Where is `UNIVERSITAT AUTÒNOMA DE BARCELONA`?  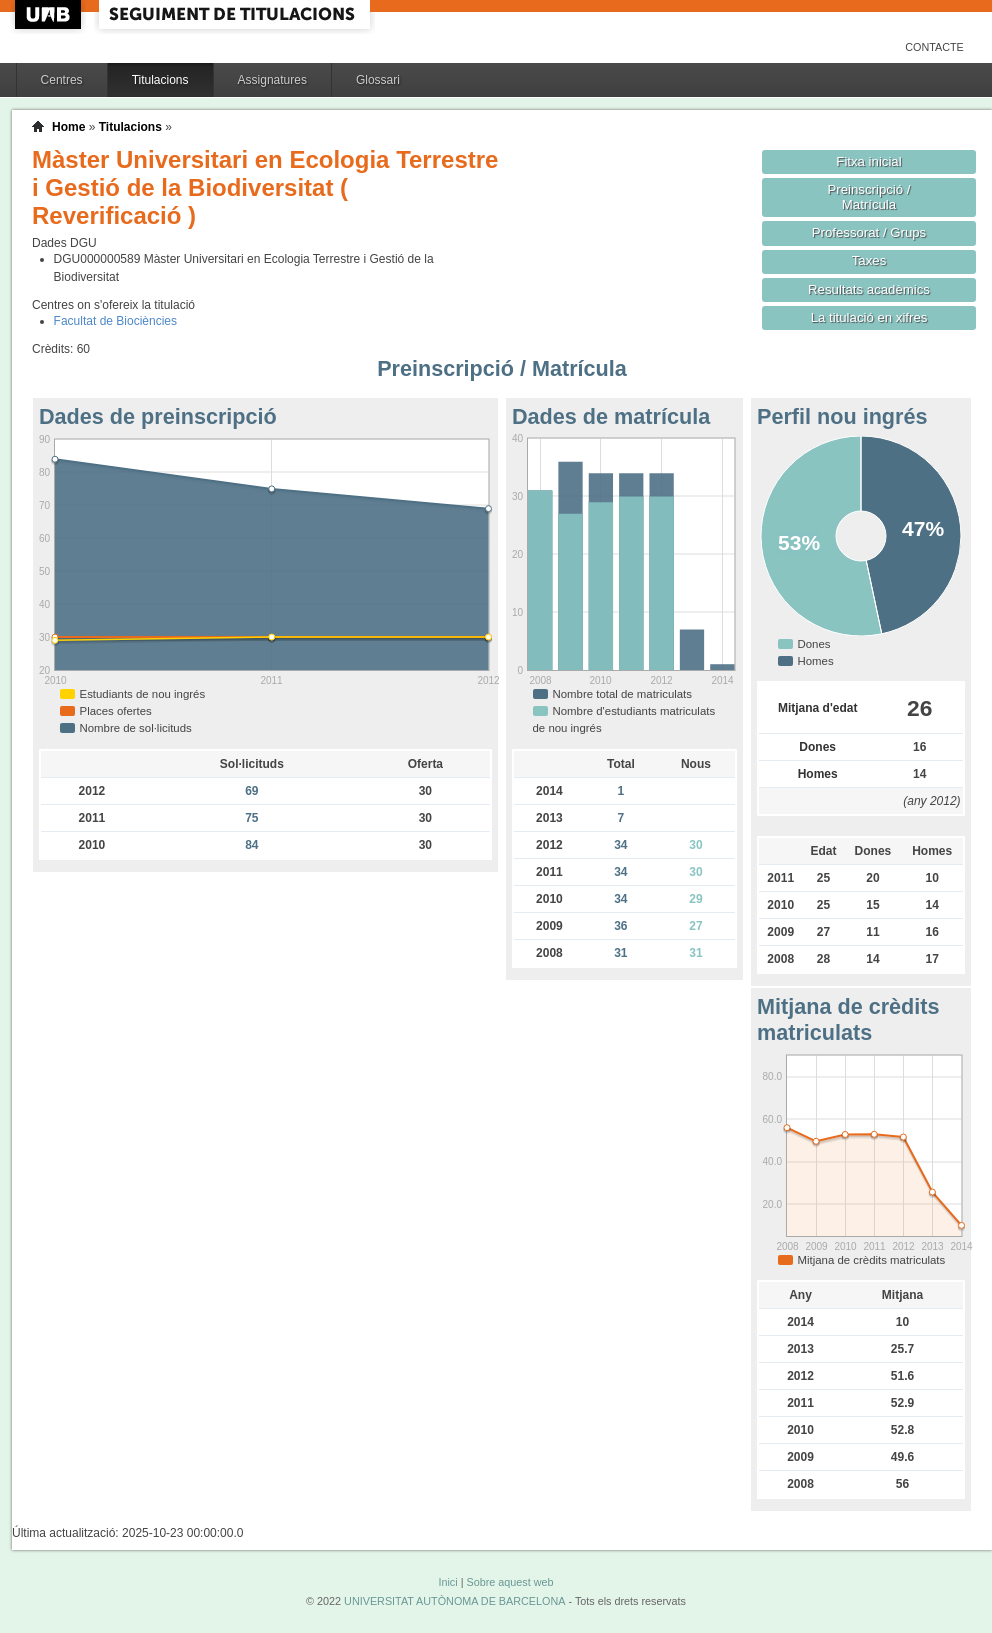 UNIVERSITAT AUTÒNOMA DE BARCELONA is located at coordinates (454, 1601).